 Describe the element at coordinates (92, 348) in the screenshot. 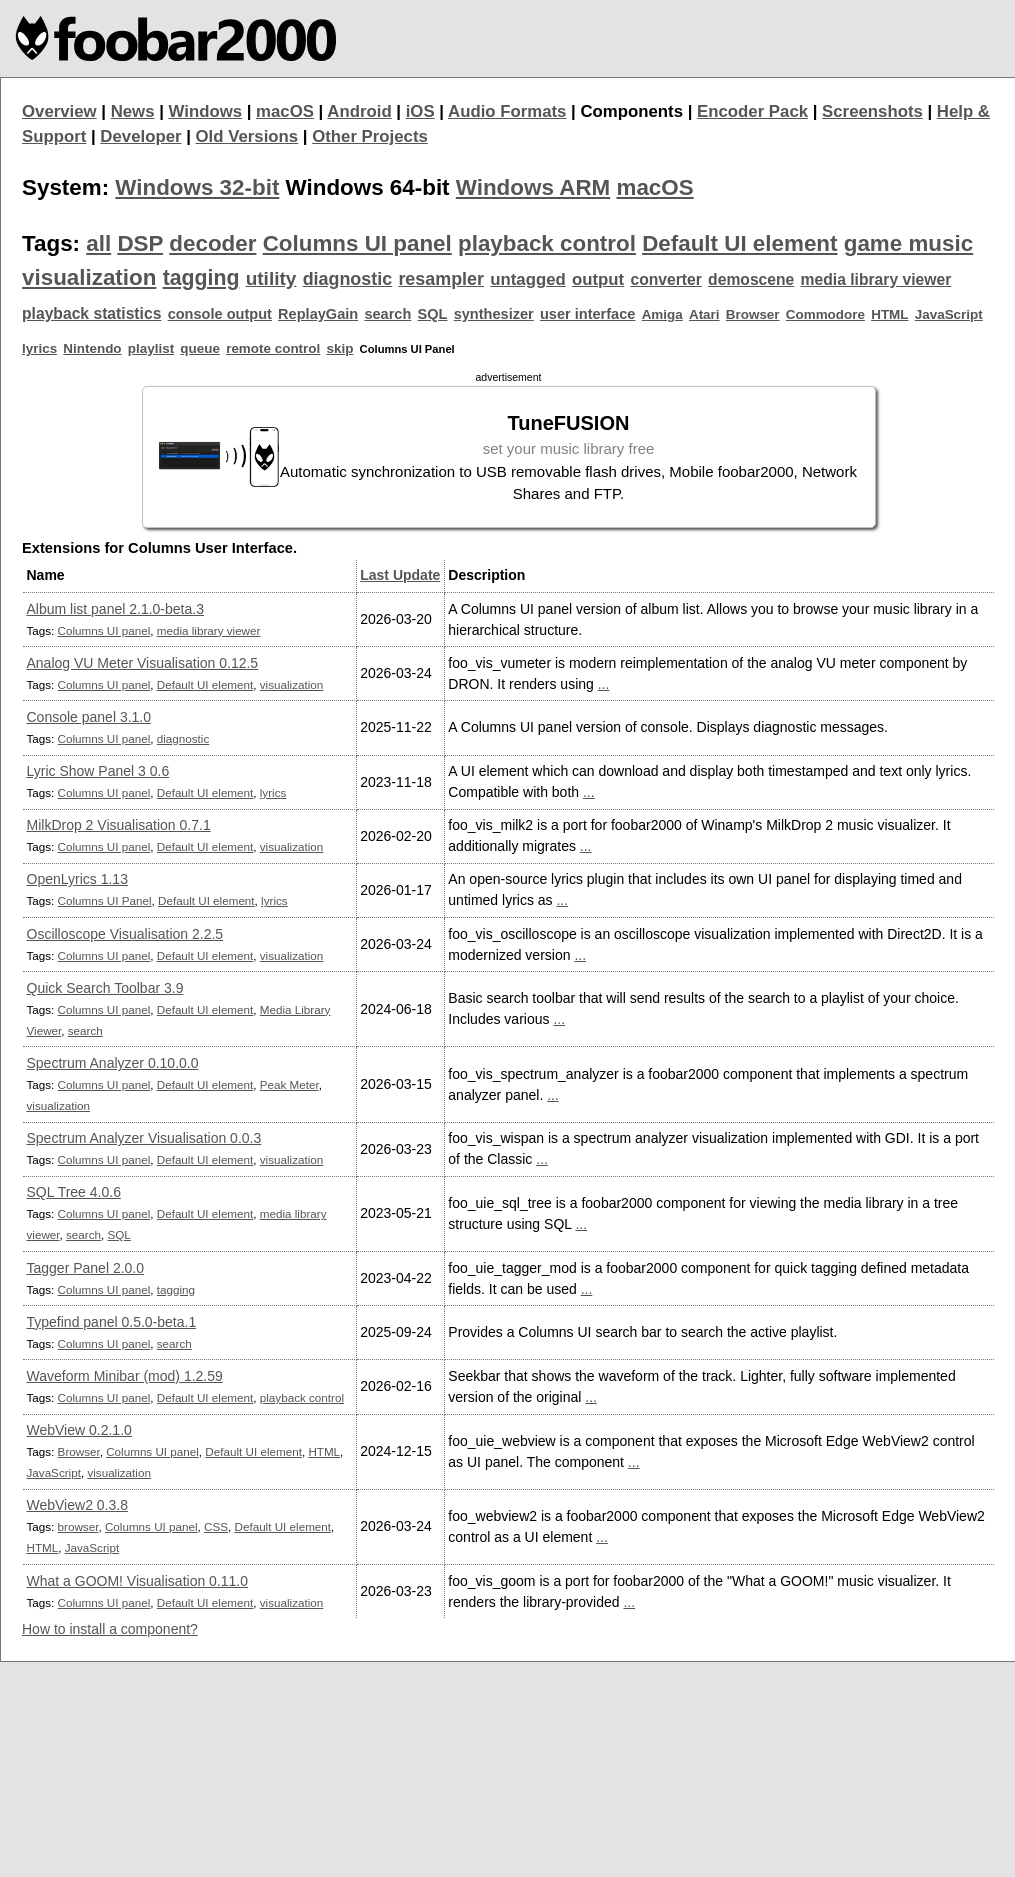

I see `Nintendo` at that location.